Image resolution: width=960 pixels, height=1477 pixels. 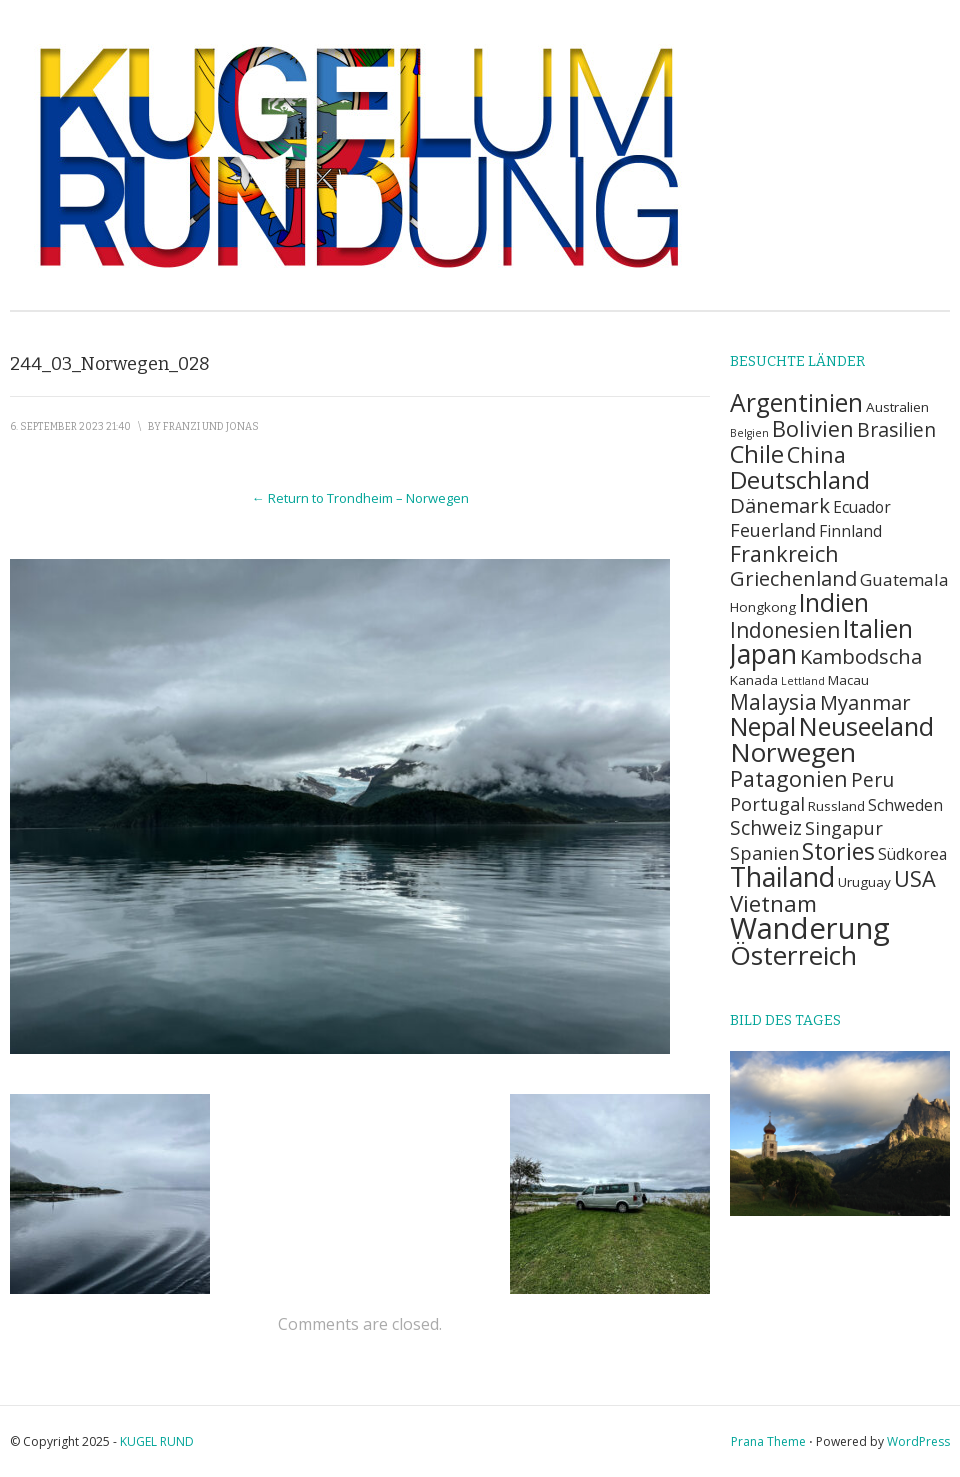 I want to click on Spanien [Spanien (5 Einträge)], so click(x=764, y=852).